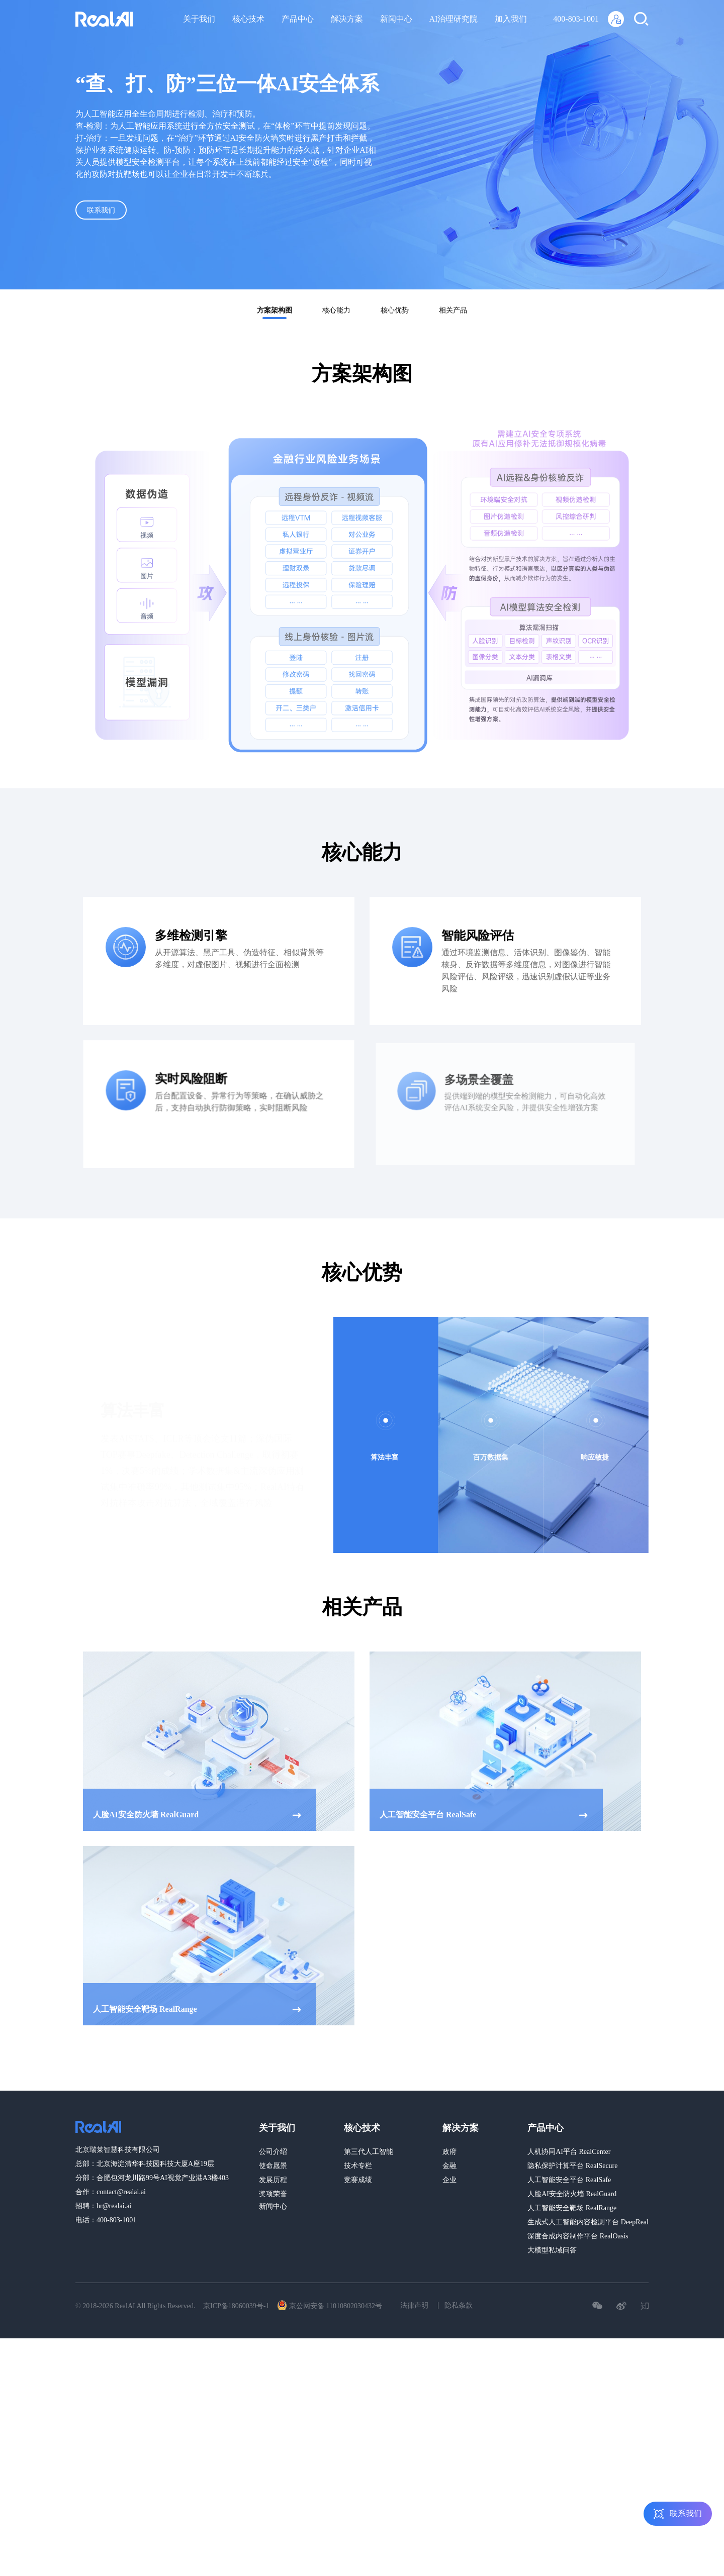 Image resolution: width=724 pixels, height=2576 pixels. I want to click on 第三代人工智能, so click(368, 2151).